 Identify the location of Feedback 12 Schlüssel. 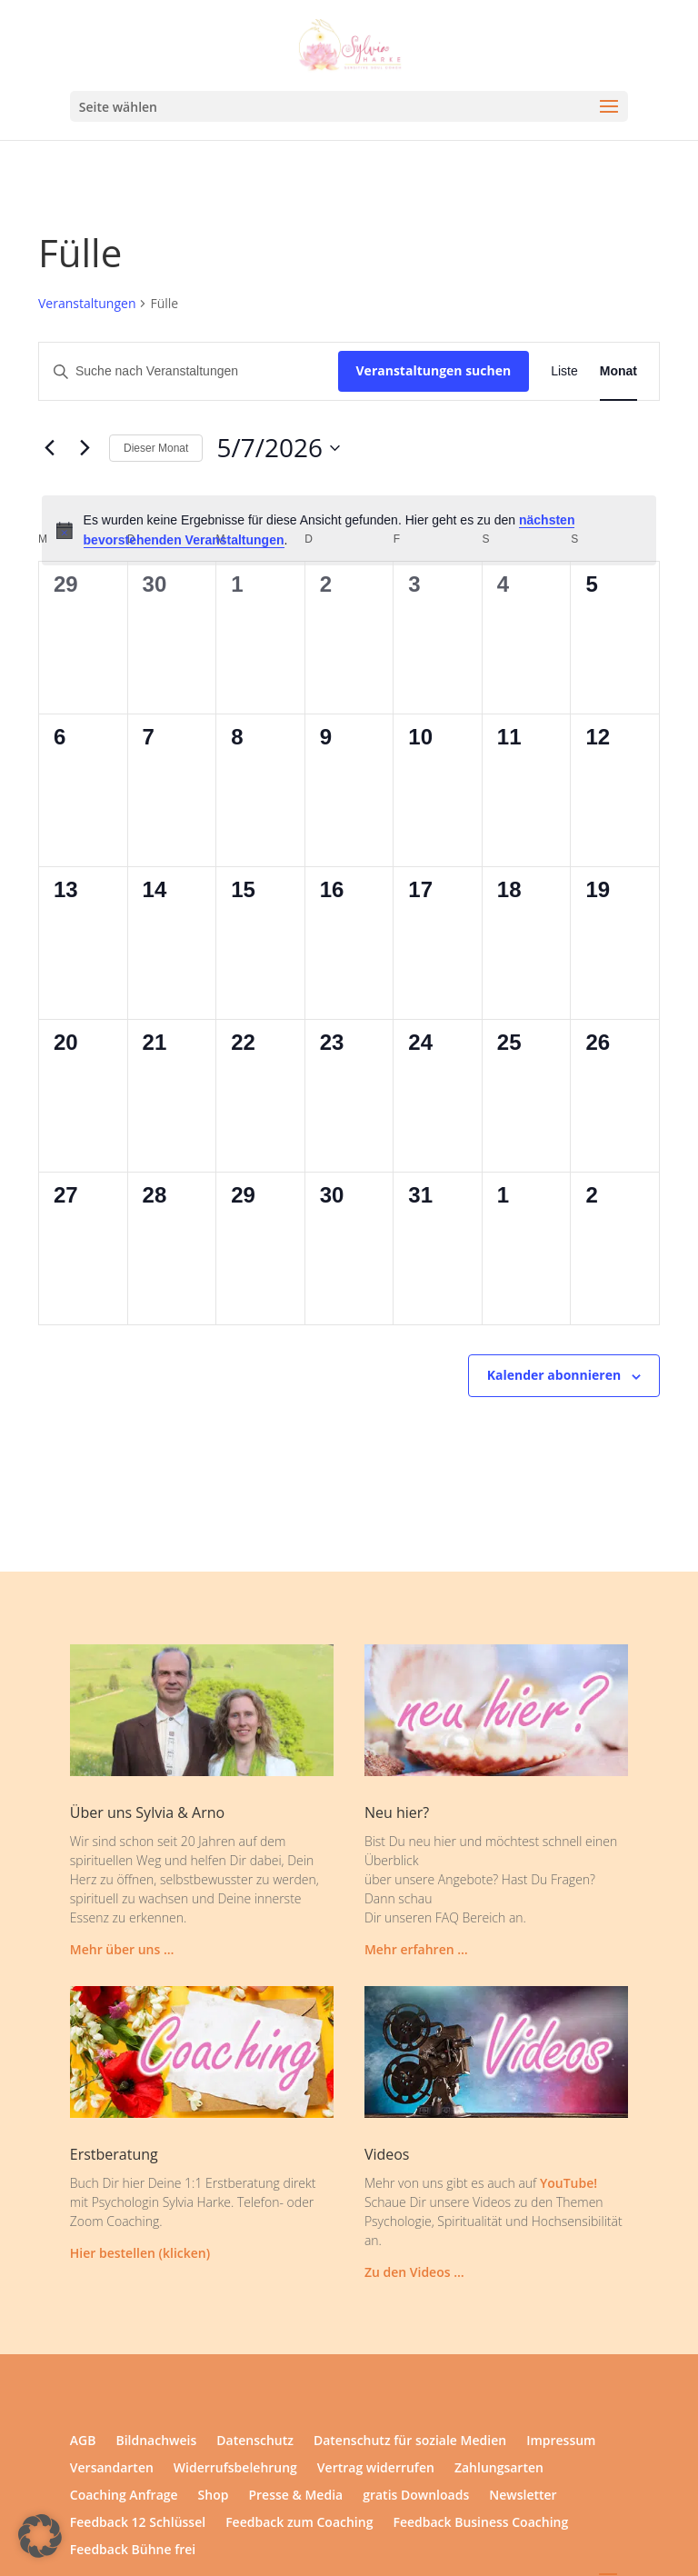
(137, 2523).